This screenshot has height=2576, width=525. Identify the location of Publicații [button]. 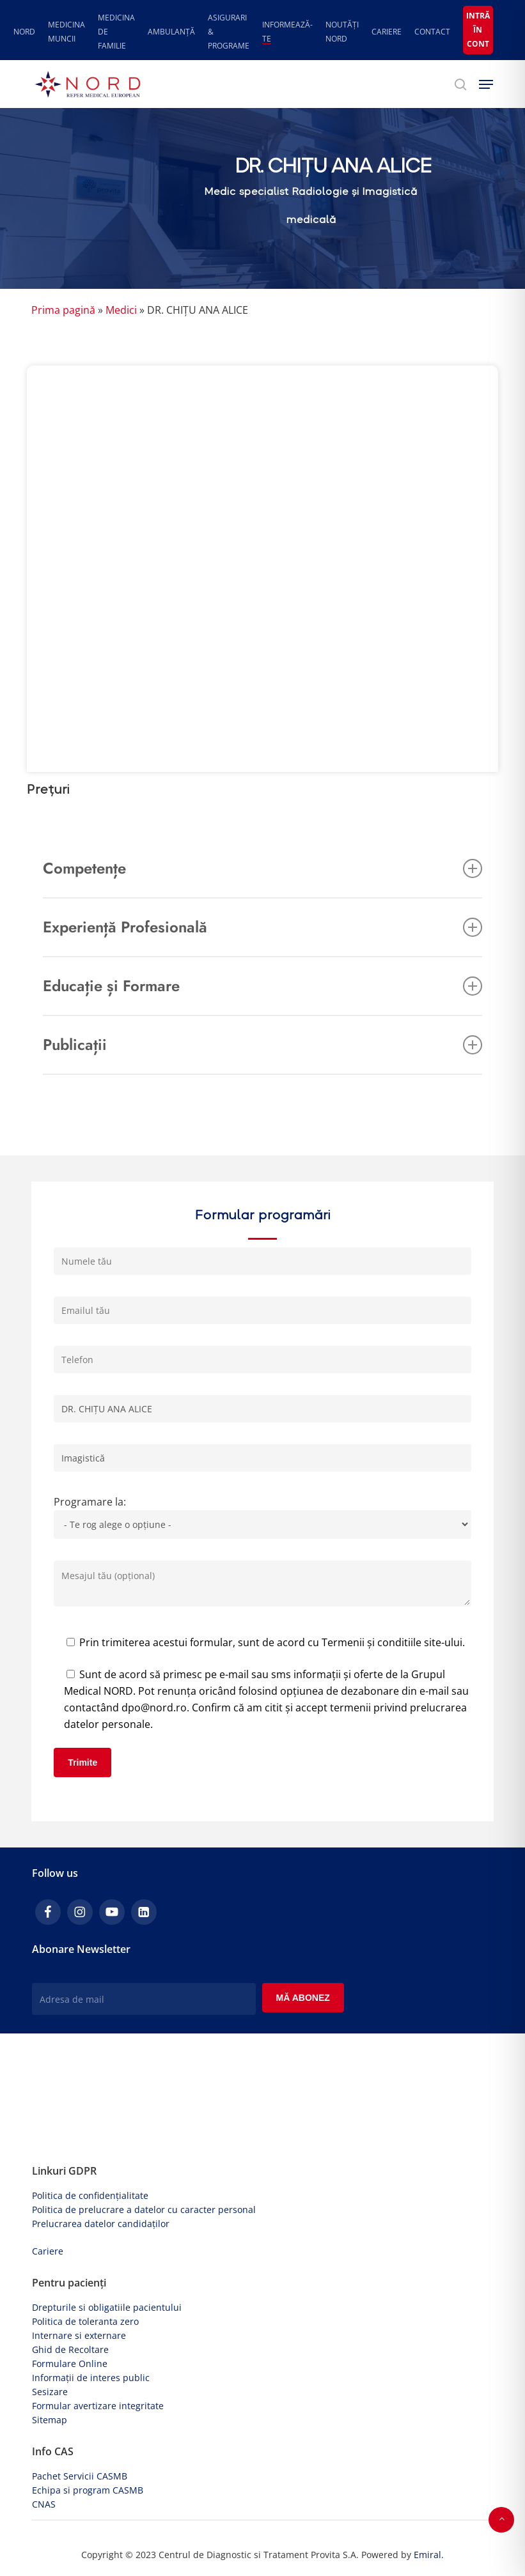
(262, 1044).